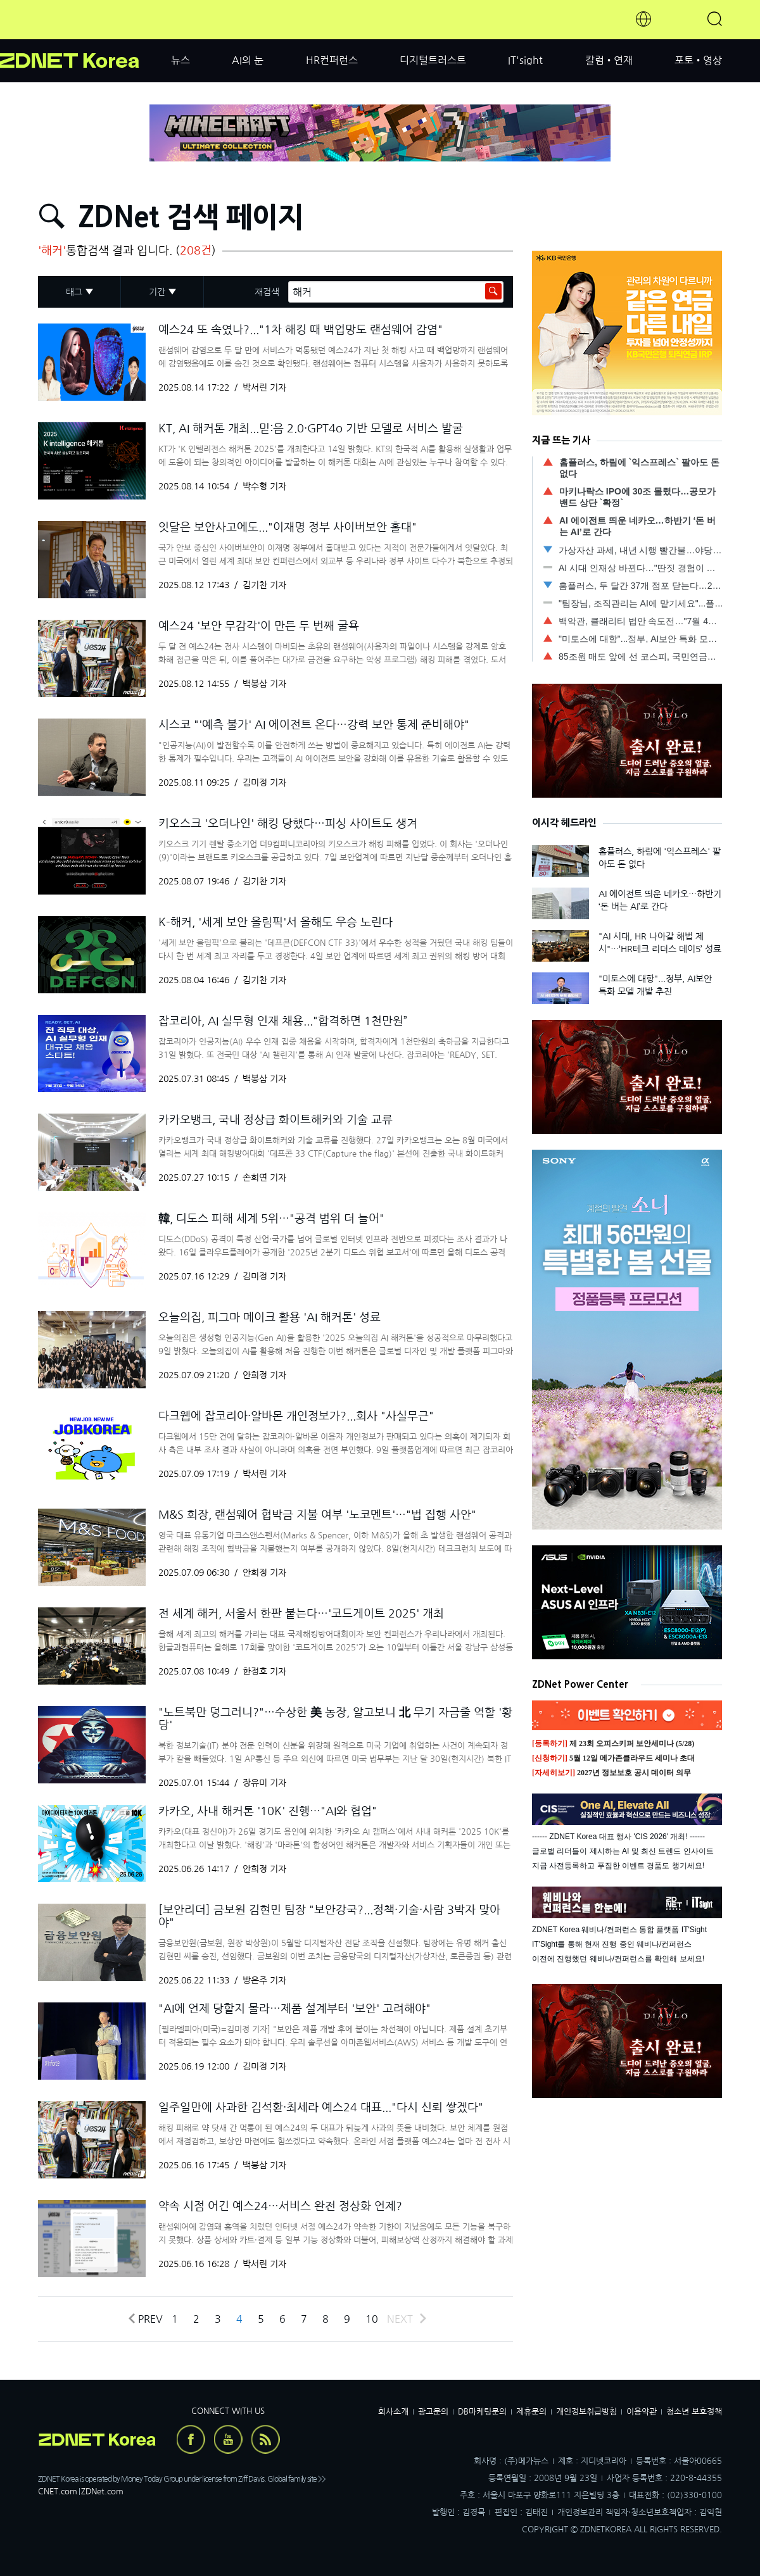 The height and width of the screenshot is (2576, 760). Describe the element at coordinates (525, 60) in the screenshot. I see `IT'sight` at that location.